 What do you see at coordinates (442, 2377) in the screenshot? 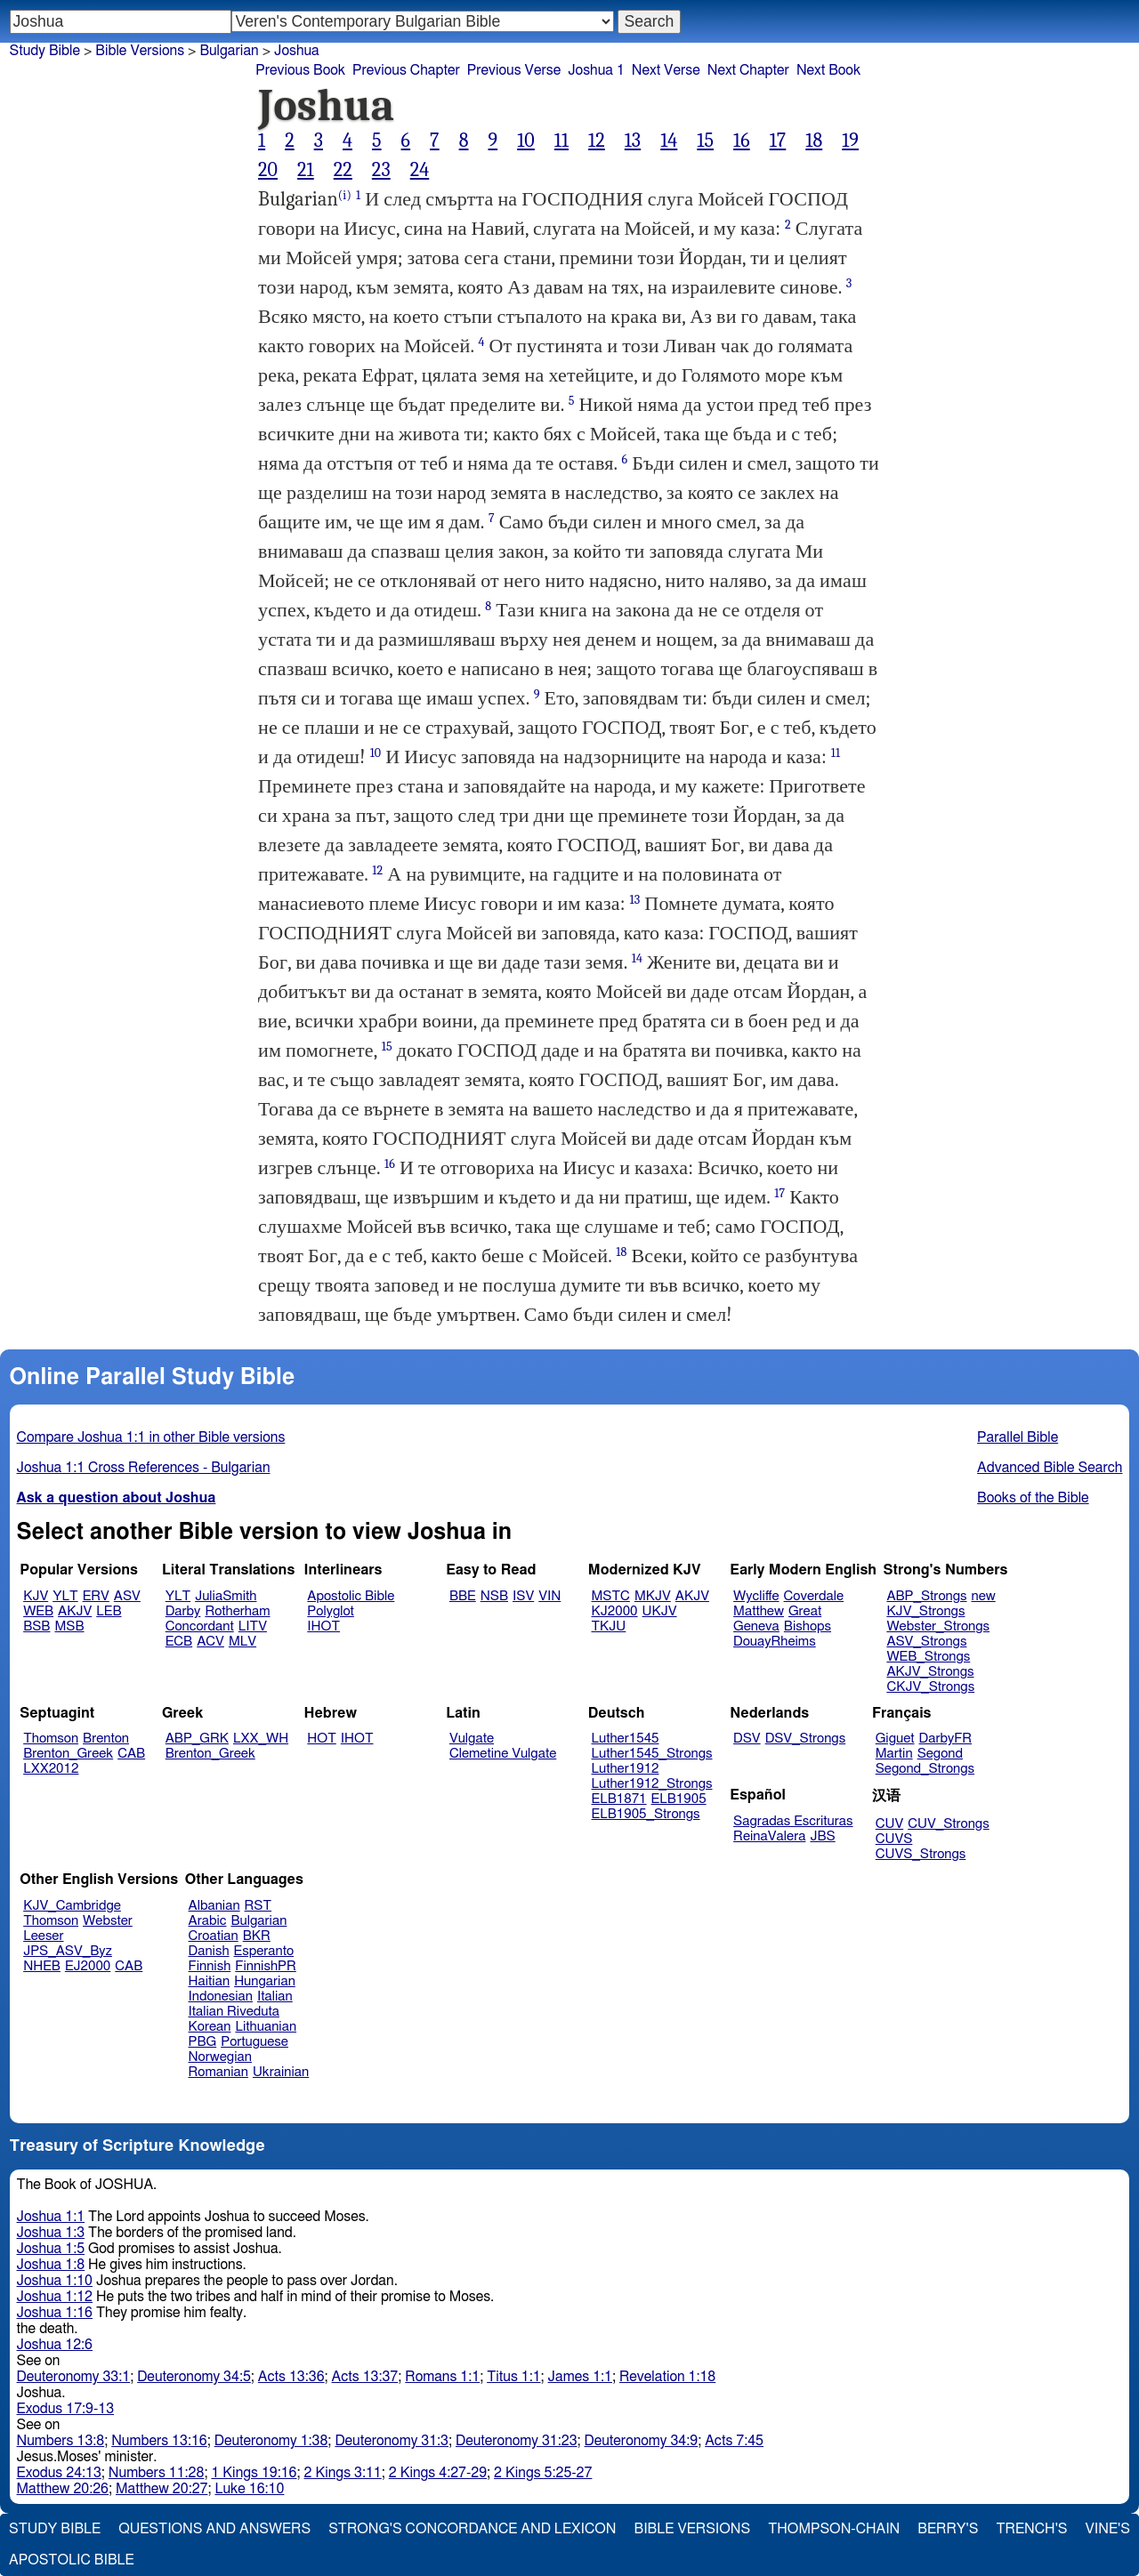
I see `Romans 1:1` at bounding box center [442, 2377].